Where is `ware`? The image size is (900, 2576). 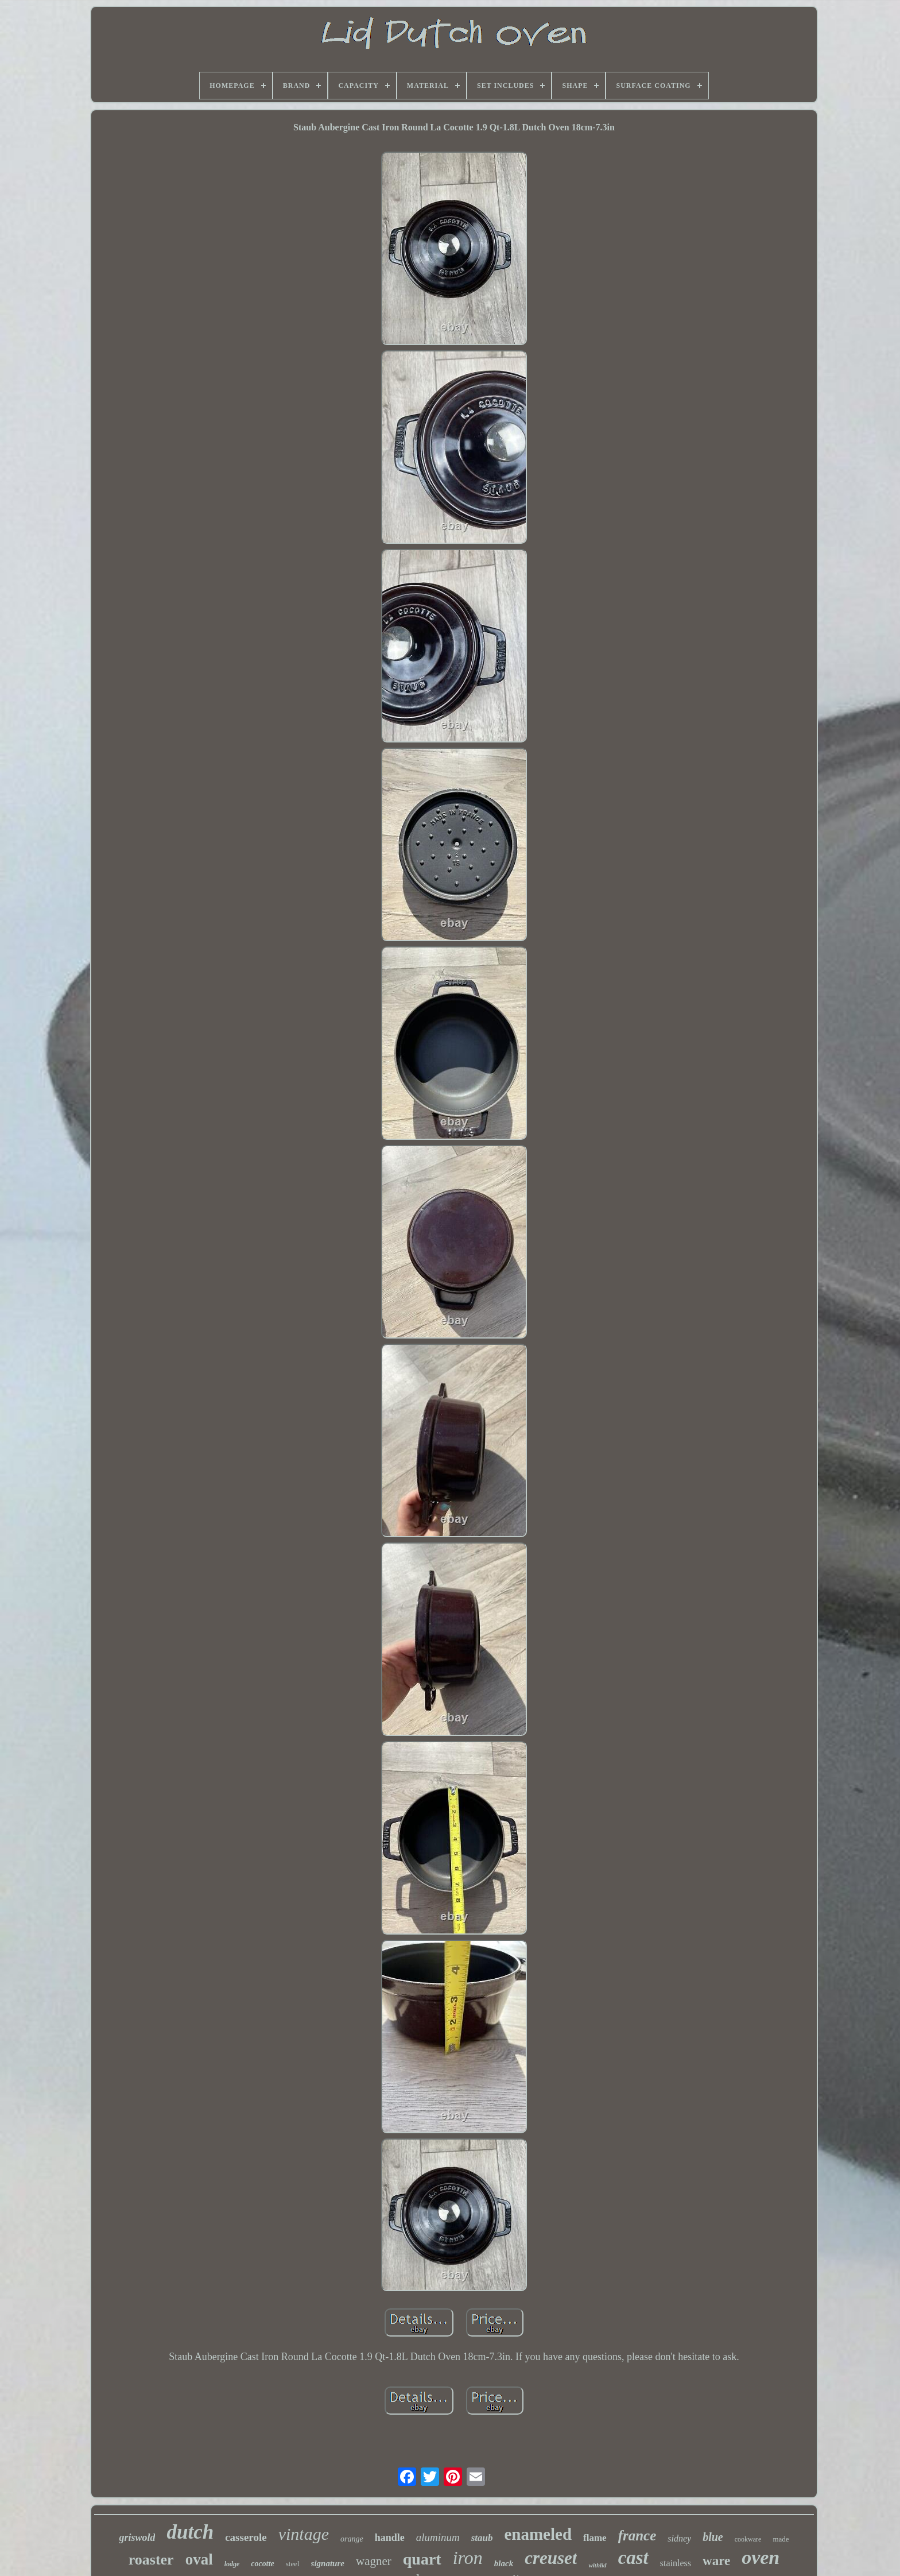 ware is located at coordinates (716, 2561).